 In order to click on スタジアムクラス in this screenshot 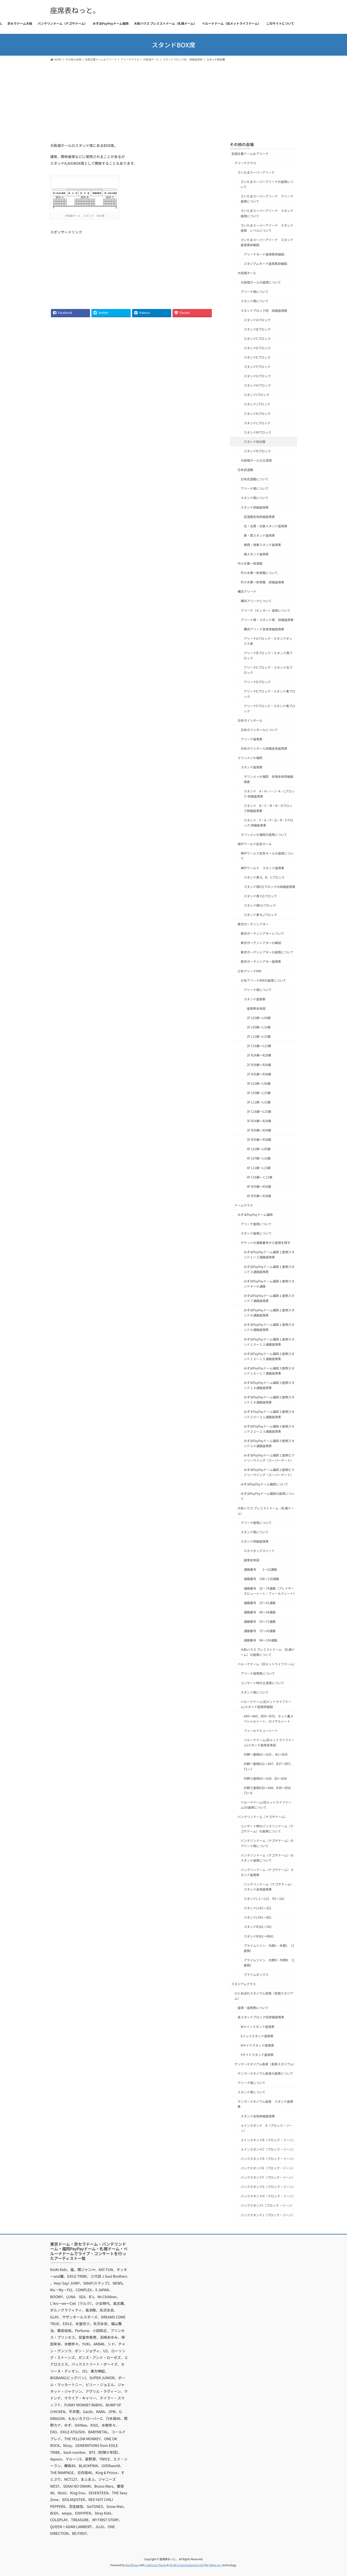, I will do `click(243, 1984)`.